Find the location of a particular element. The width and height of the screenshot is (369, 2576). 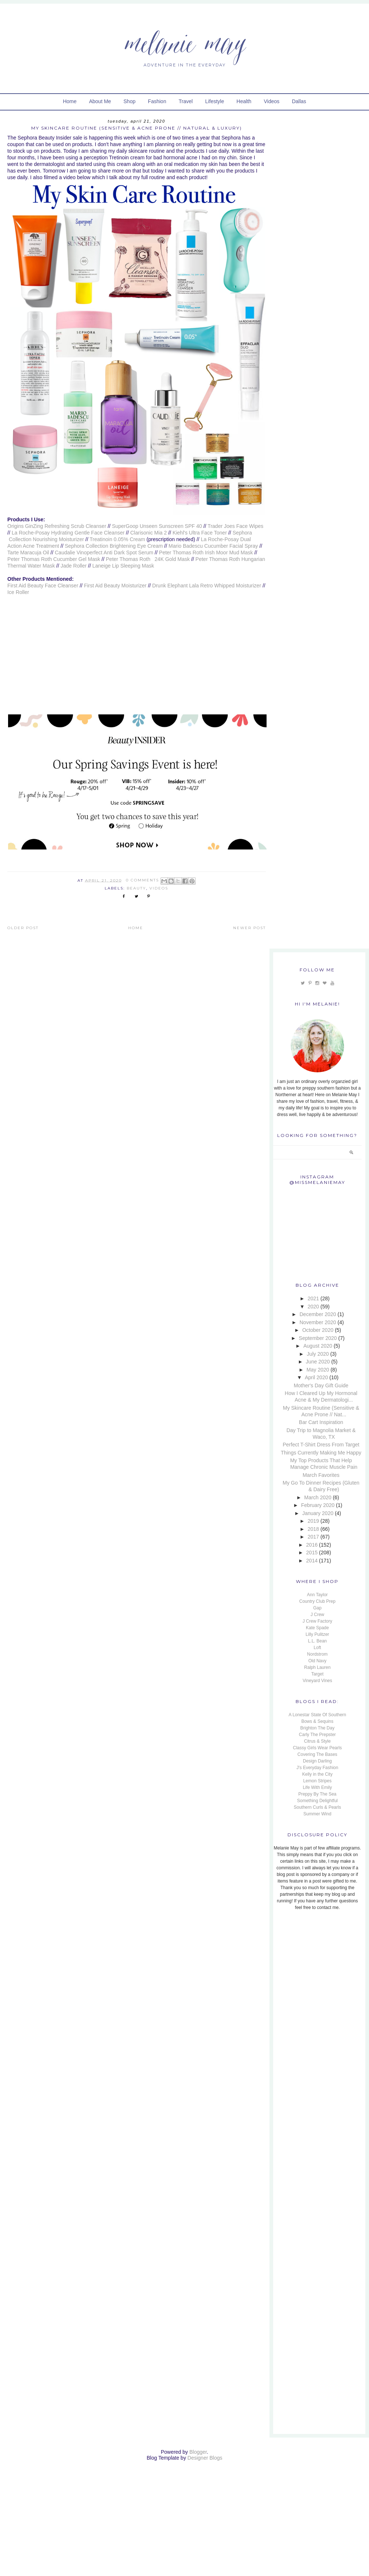

First Aid Beauty Face Cleanser is located at coordinates (42, 585).